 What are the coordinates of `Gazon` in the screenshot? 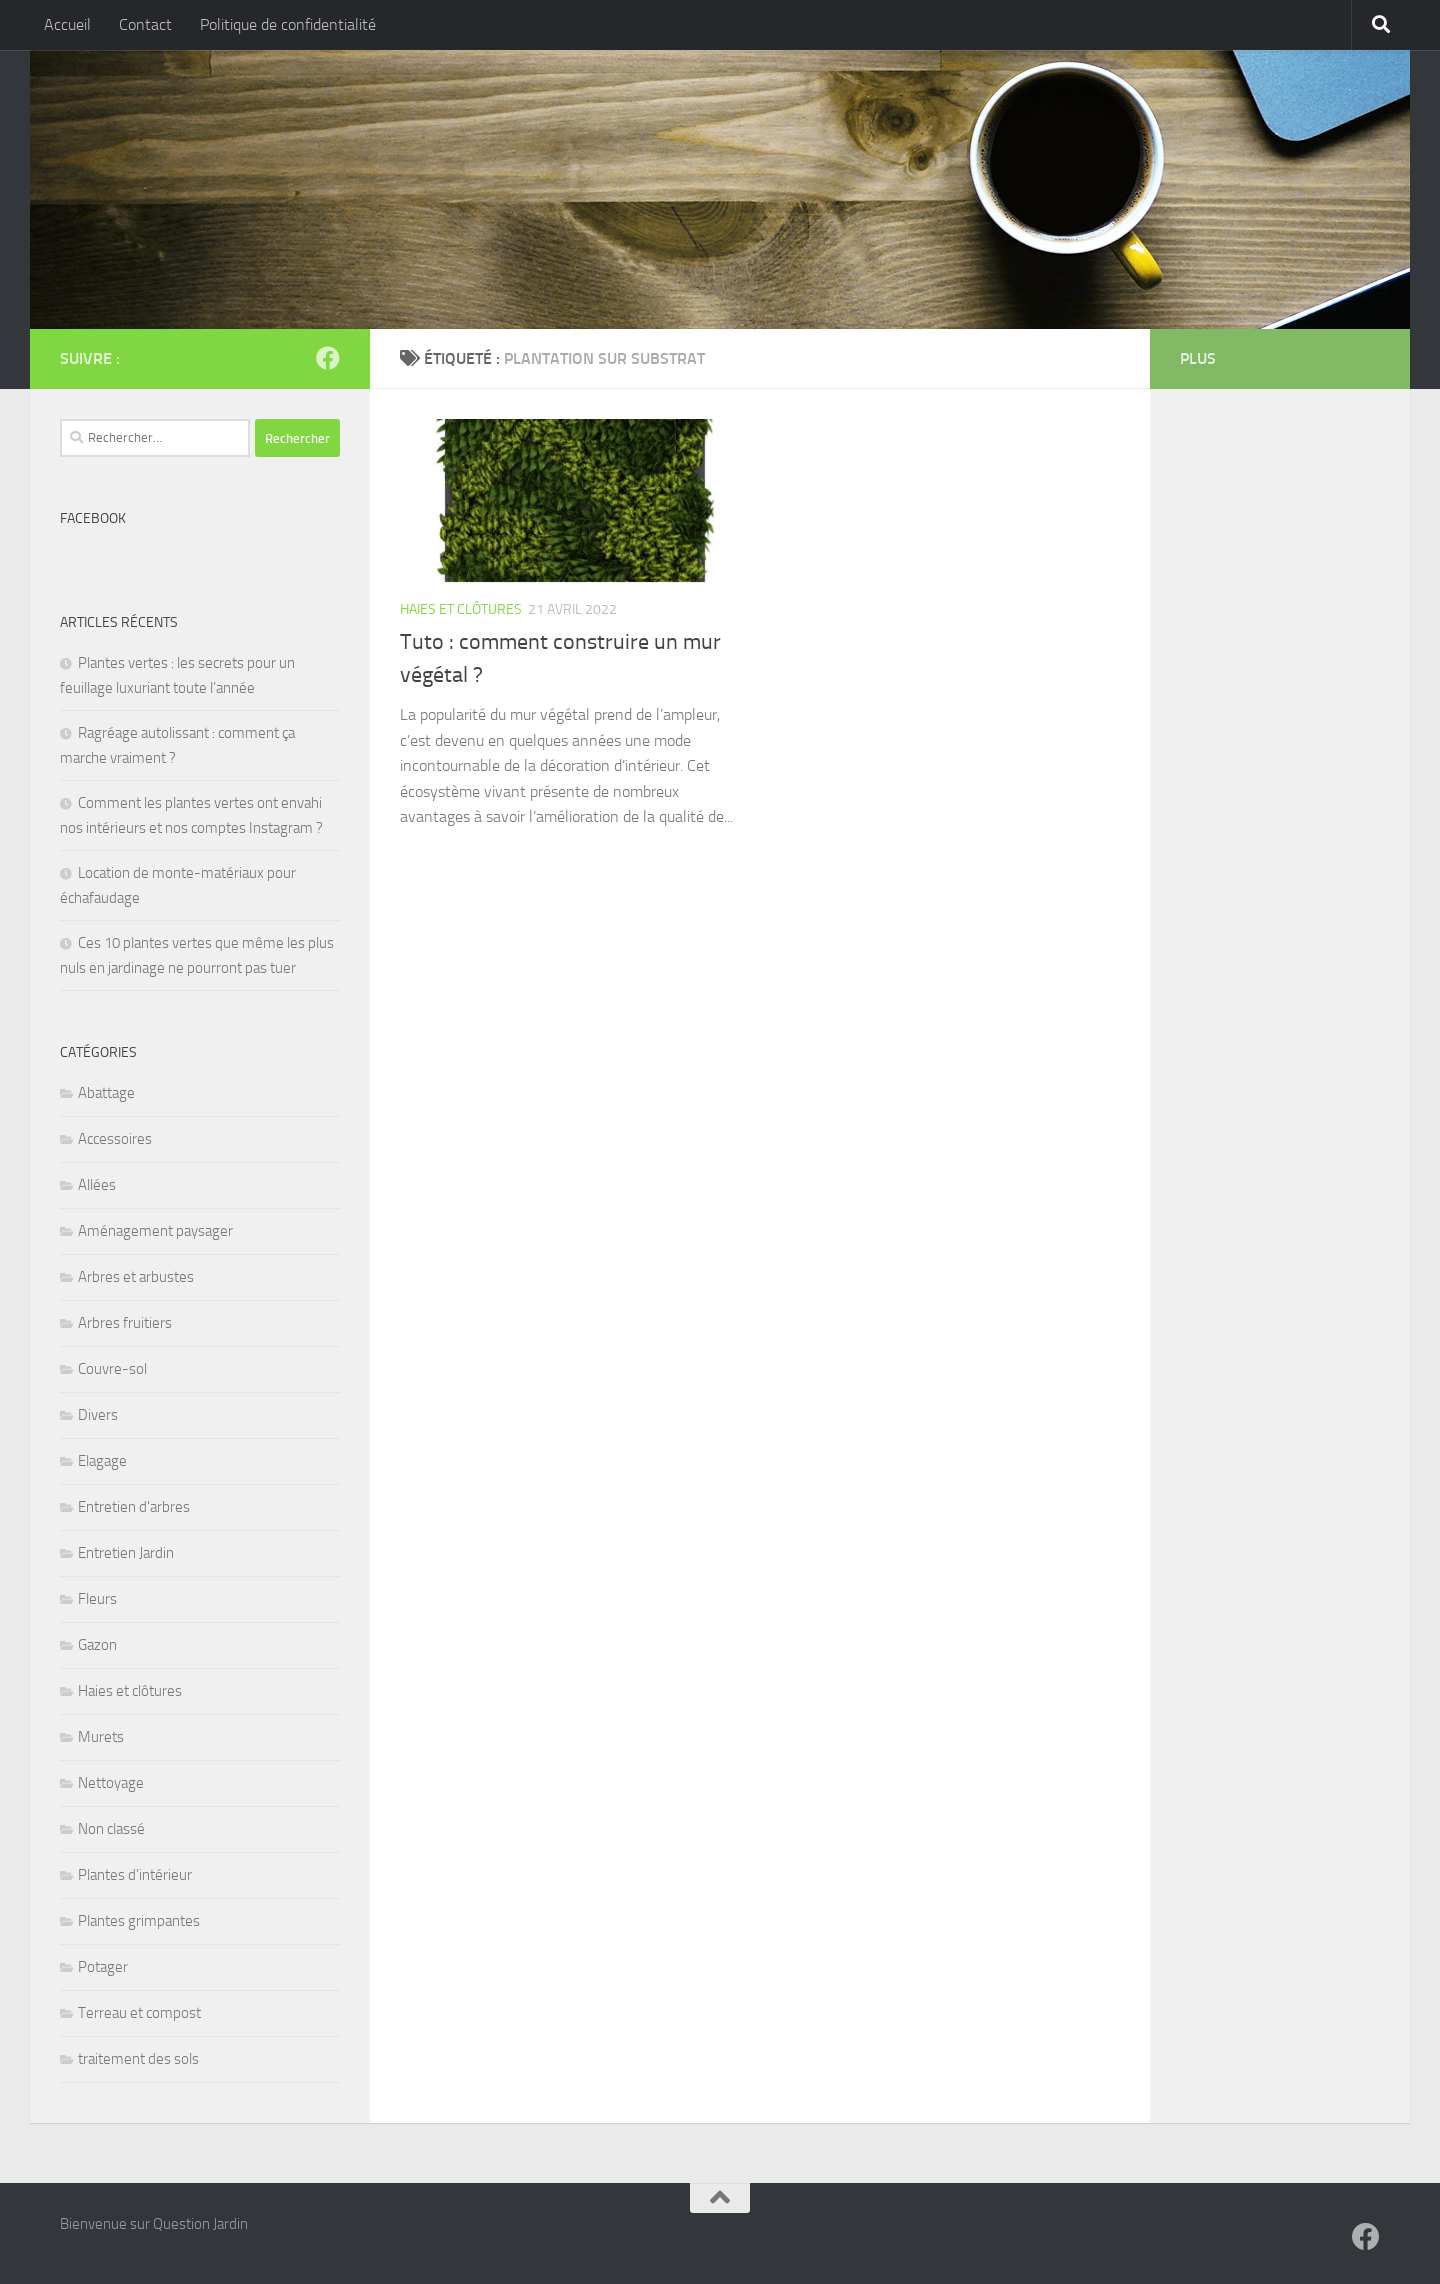 It's located at (97, 1645).